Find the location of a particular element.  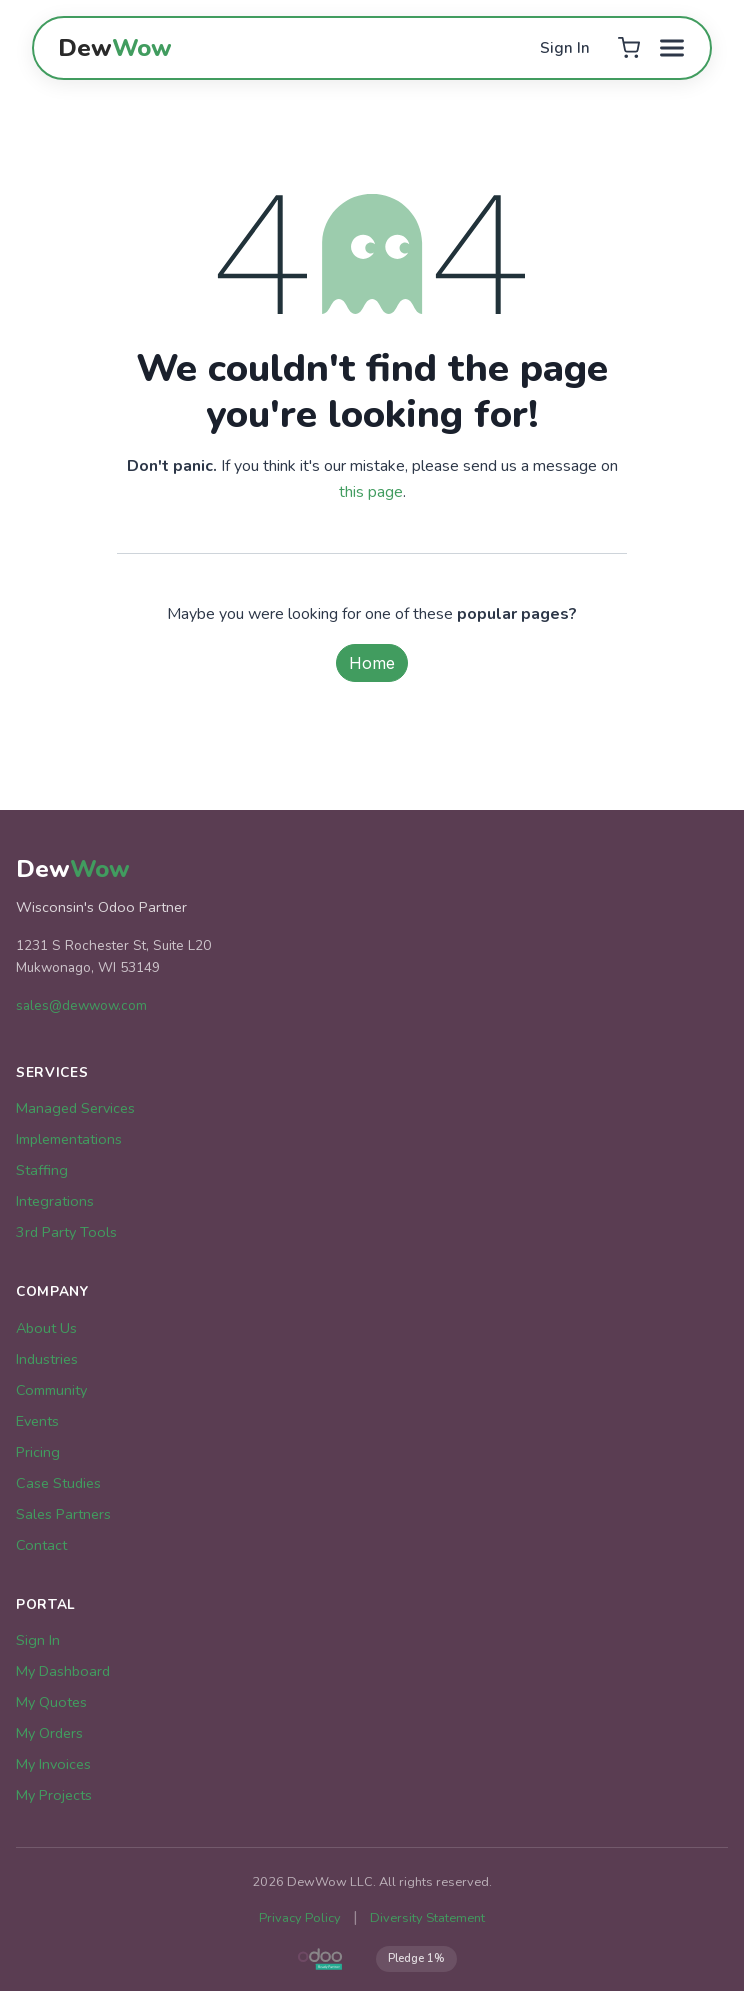

My Quotes is located at coordinates (51, 1702).